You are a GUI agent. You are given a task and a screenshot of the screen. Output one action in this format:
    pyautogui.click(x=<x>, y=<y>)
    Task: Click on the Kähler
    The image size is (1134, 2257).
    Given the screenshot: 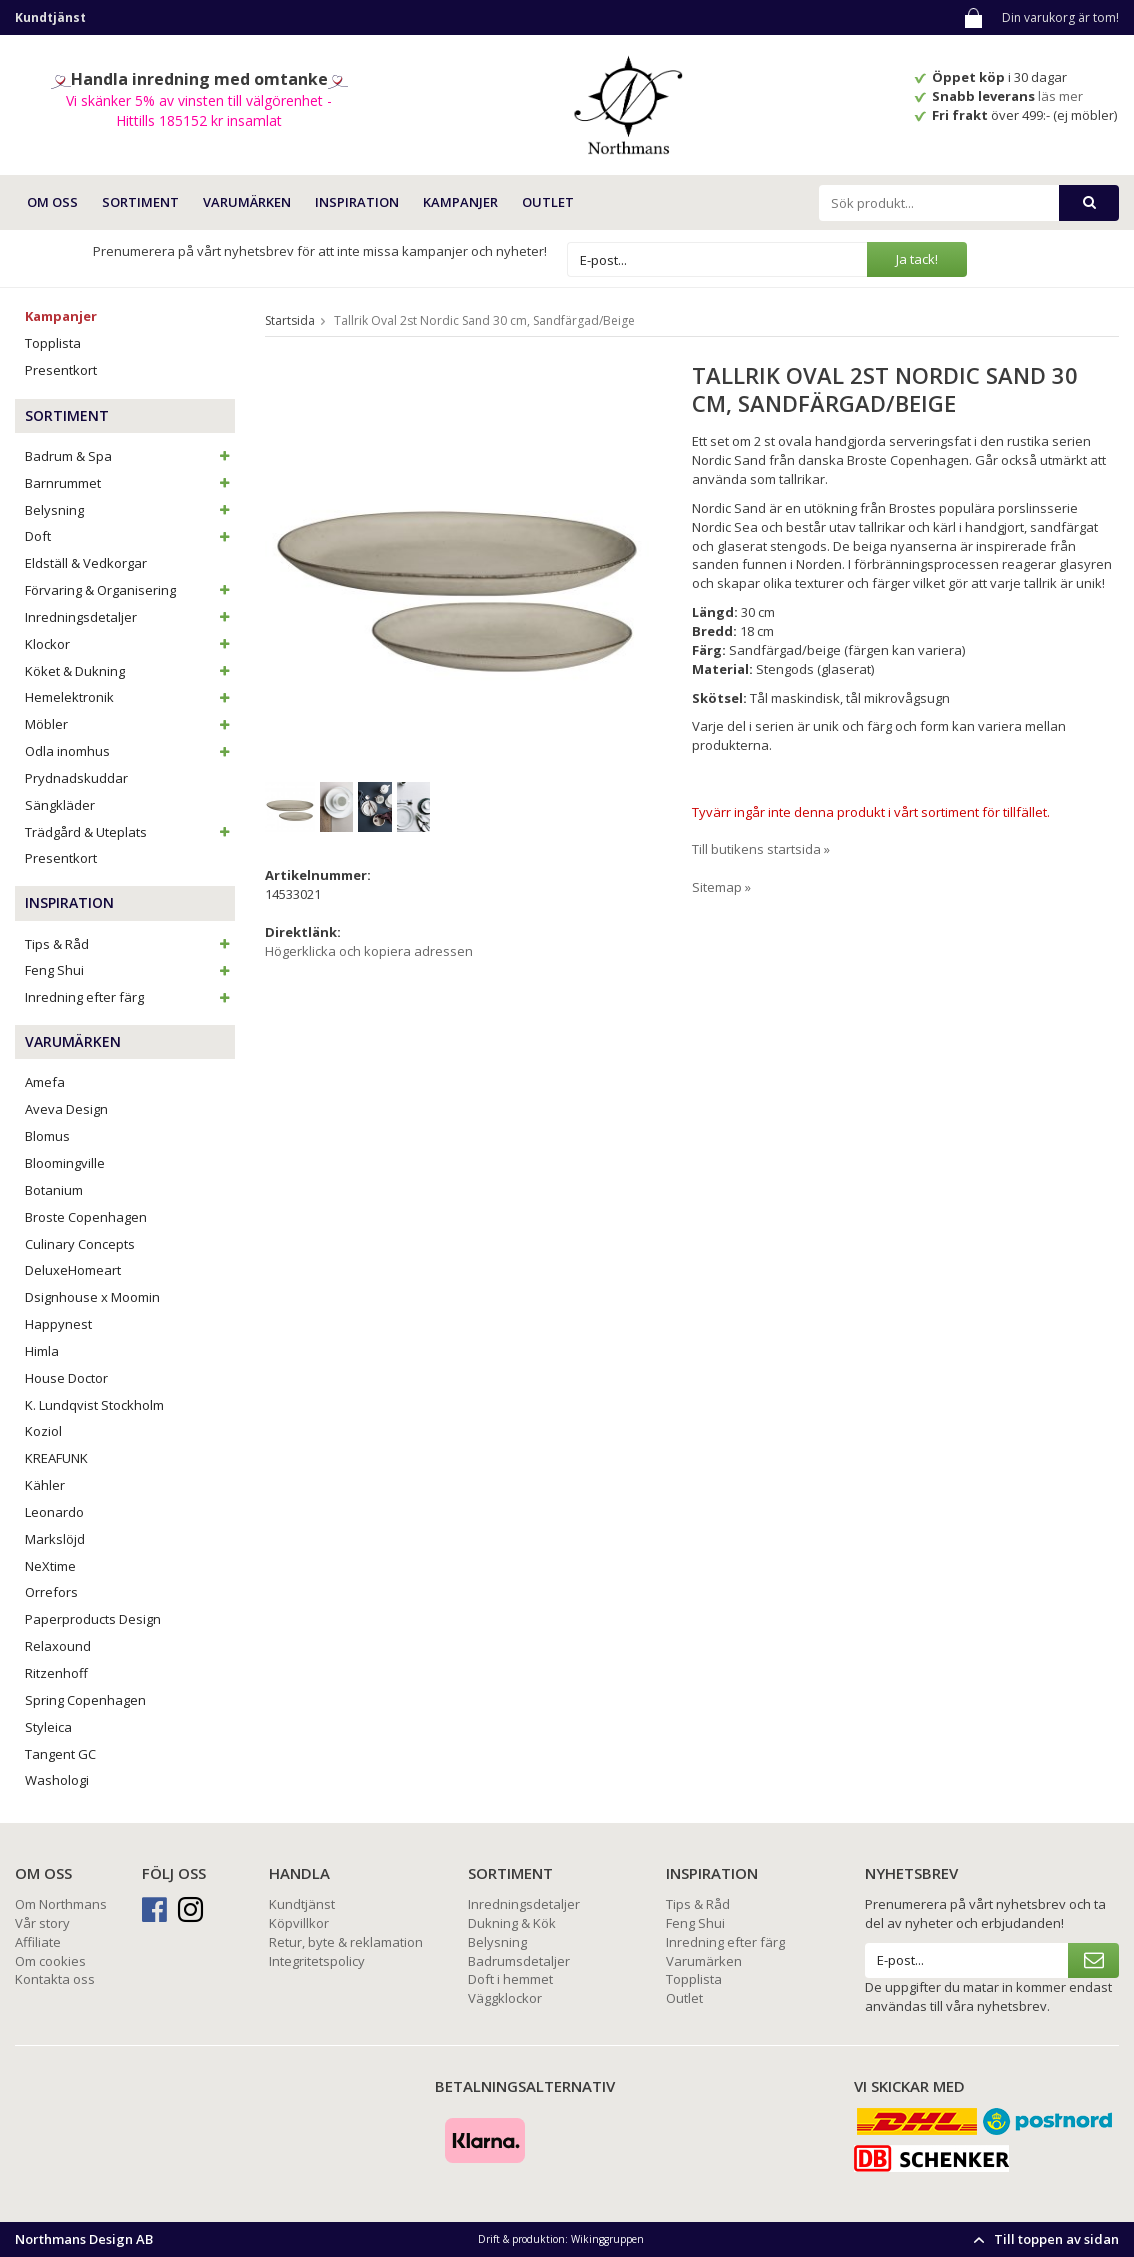 What is the action you would take?
    pyautogui.click(x=45, y=1485)
    